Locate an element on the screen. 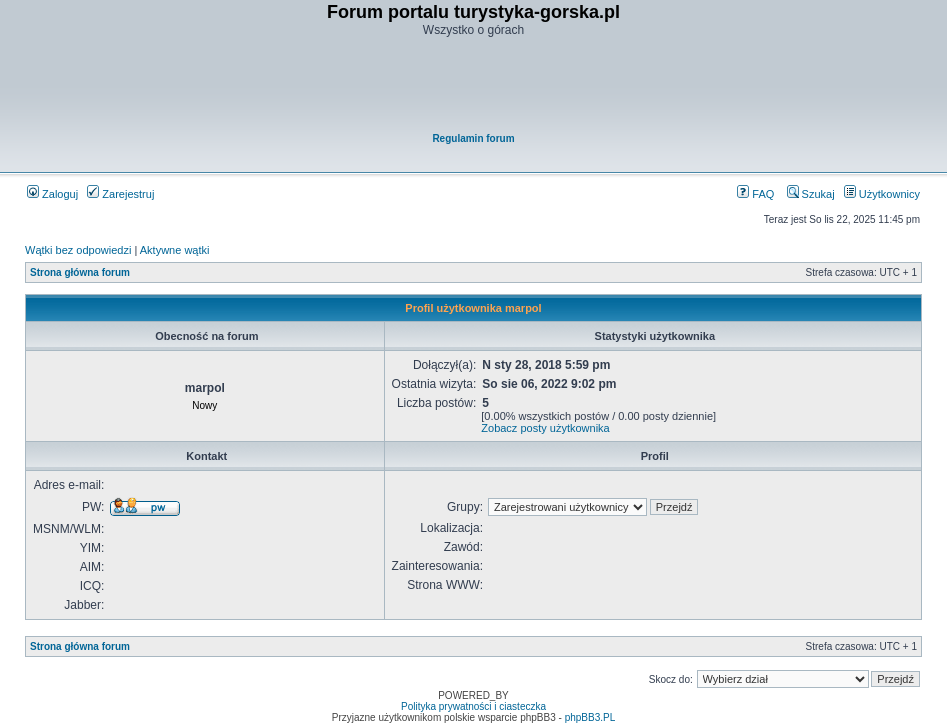 The image size is (947, 723). Zobacz posty użytkownika is located at coordinates (545, 428).